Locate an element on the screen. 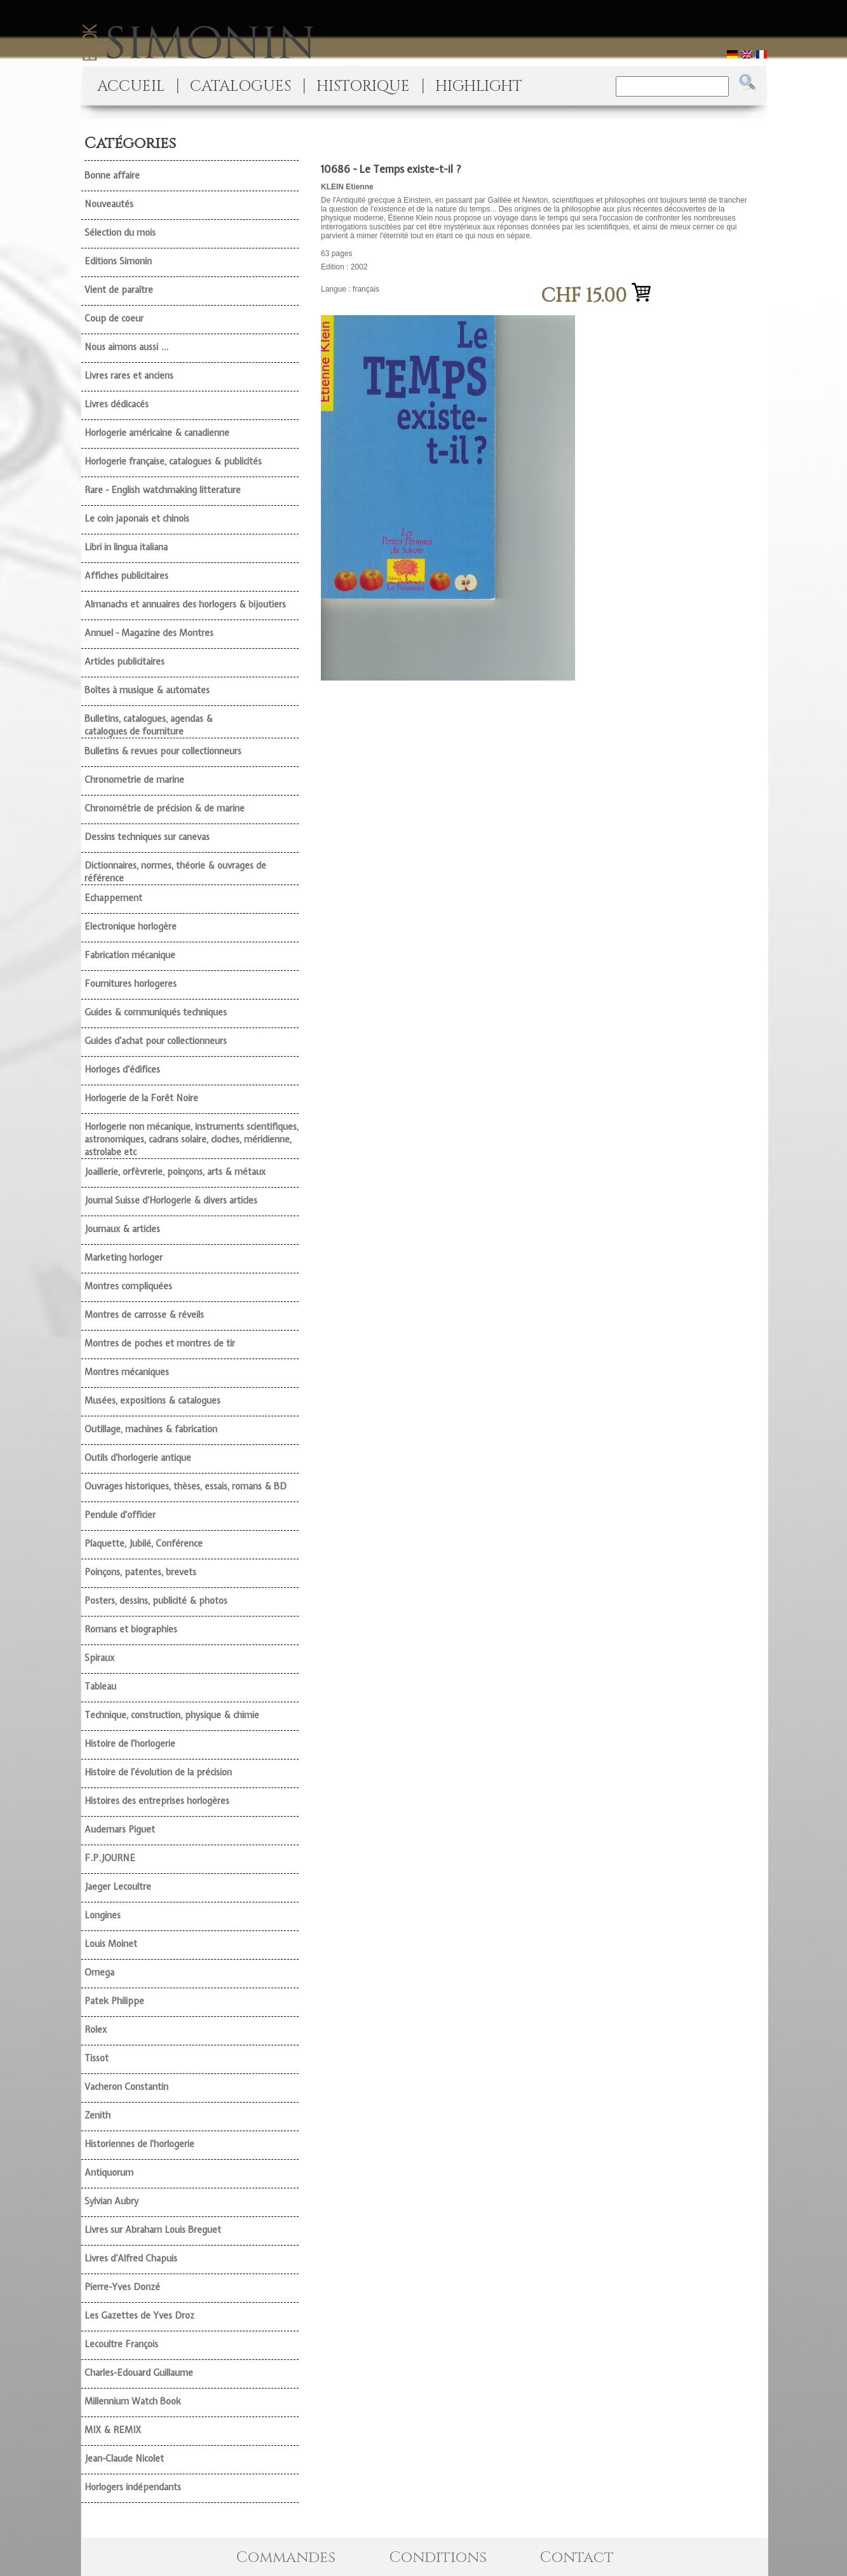  Sélection du mois is located at coordinates (120, 232).